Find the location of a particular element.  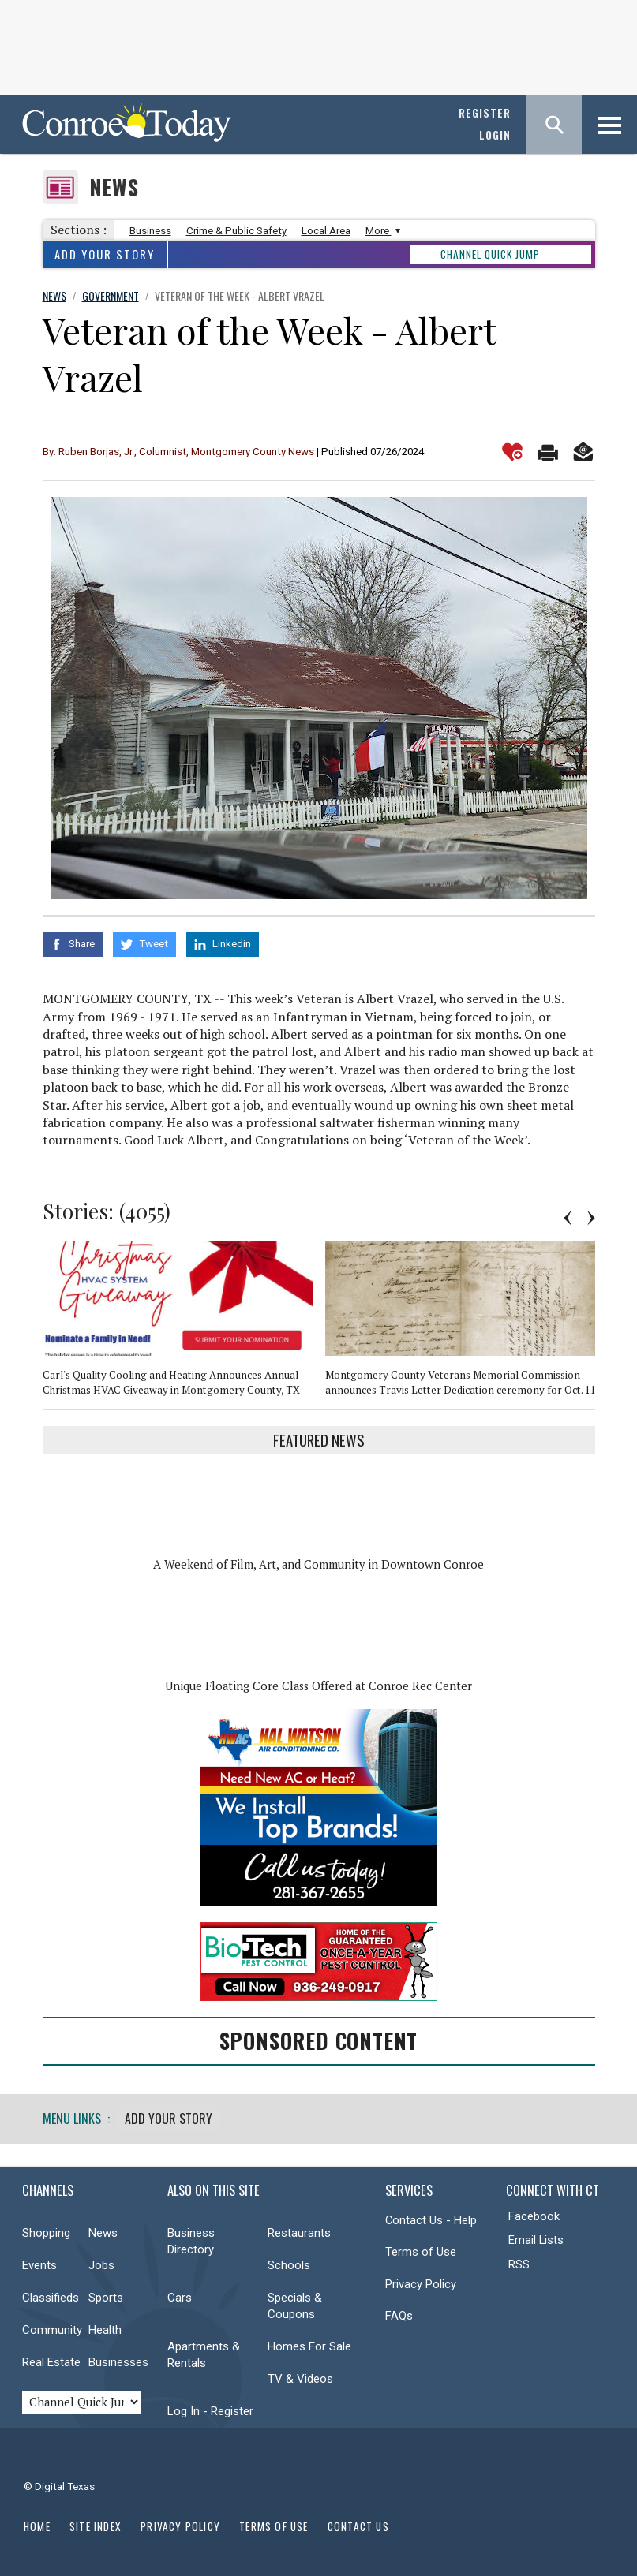

Homes For Sale is located at coordinates (309, 2344).